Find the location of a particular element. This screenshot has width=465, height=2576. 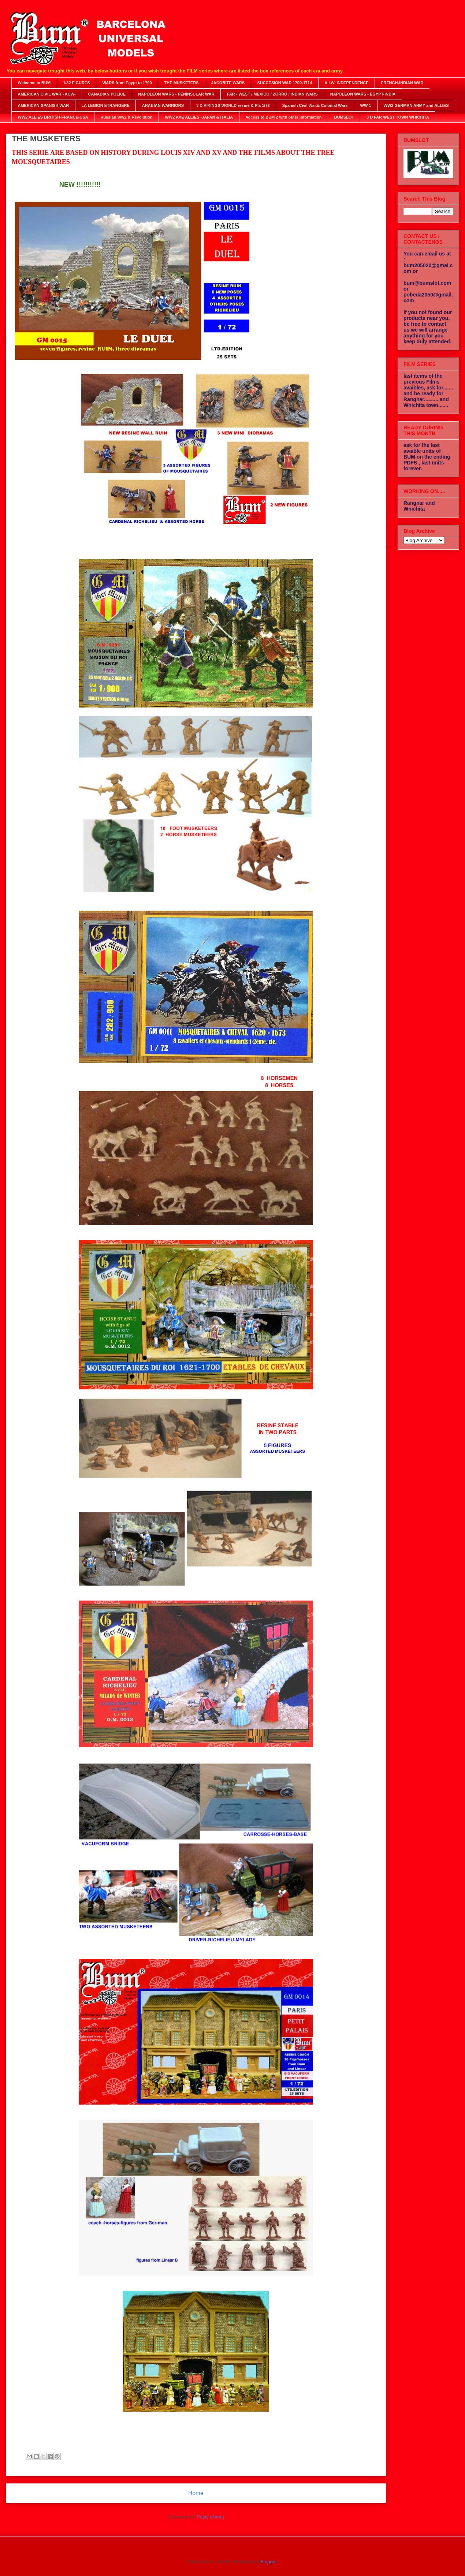

3 D FAR WEST TOWN WHICHITA is located at coordinates (398, 117).